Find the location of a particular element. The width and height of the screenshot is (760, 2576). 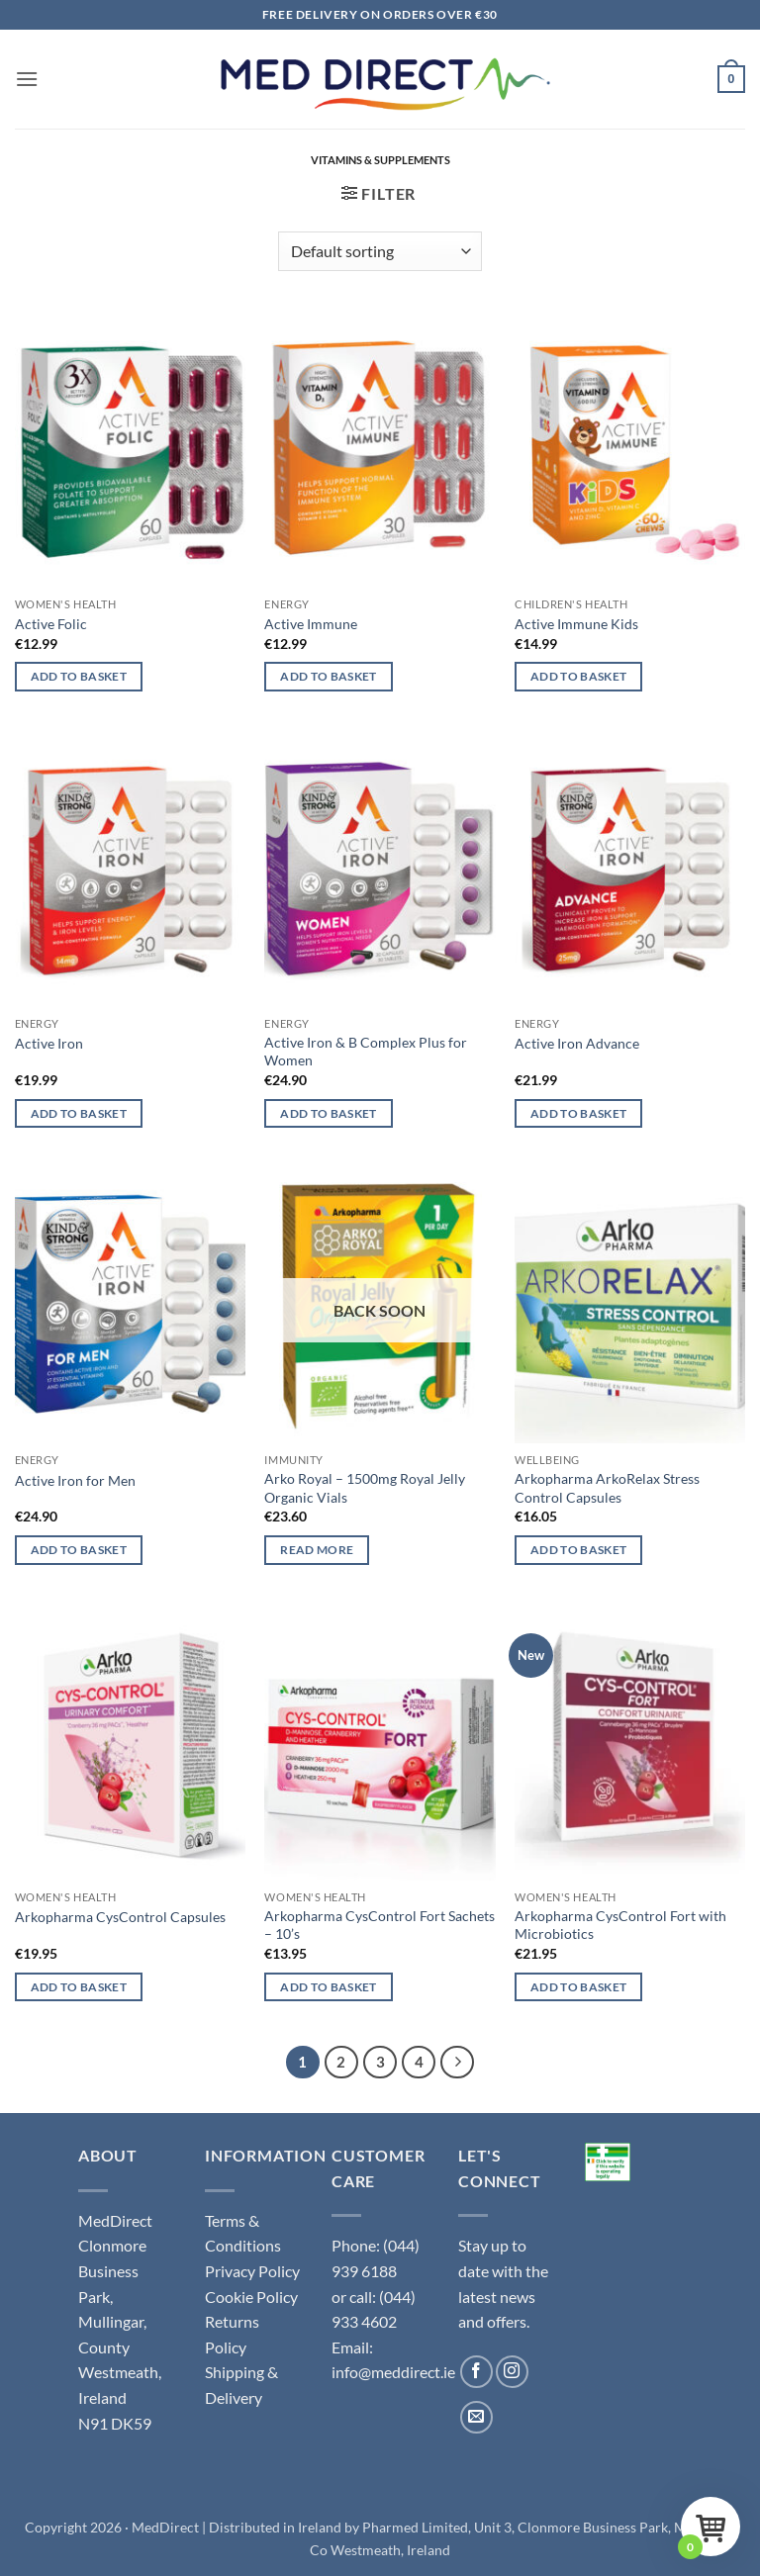

Active Iron is located at coordinates (49, 1043).